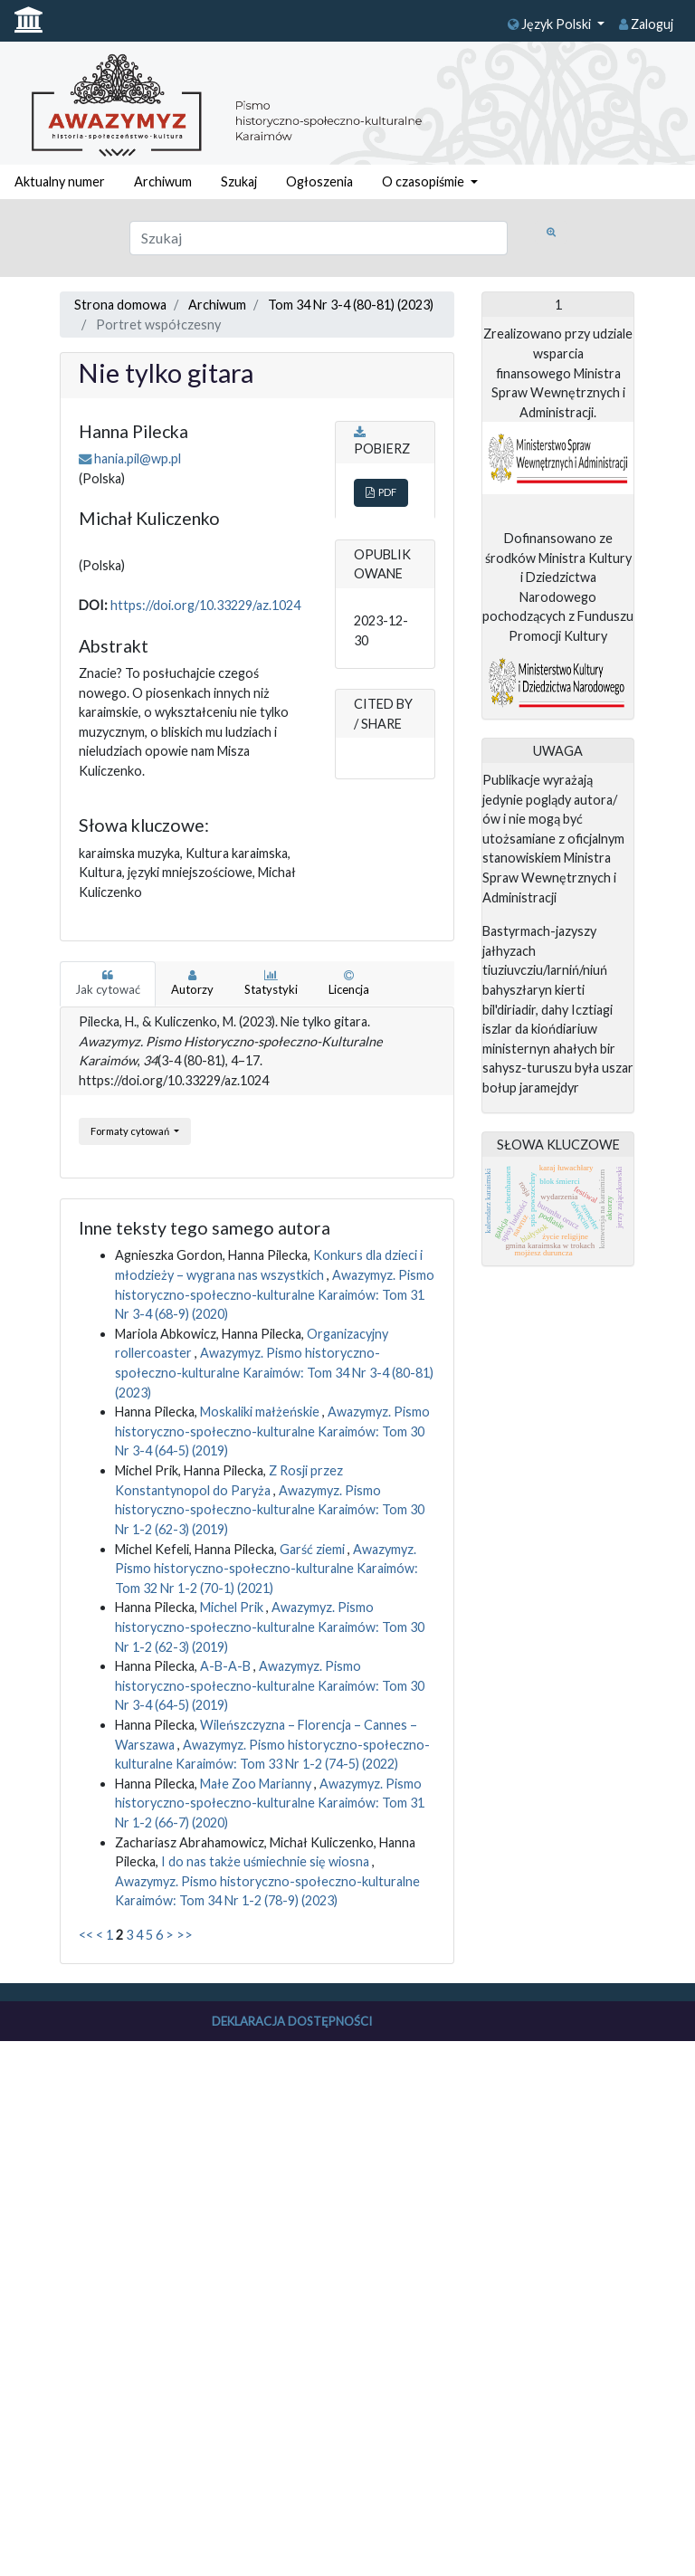 The image size is (695, 2576). I want to click on [Zapytanie], so click(318, 238).